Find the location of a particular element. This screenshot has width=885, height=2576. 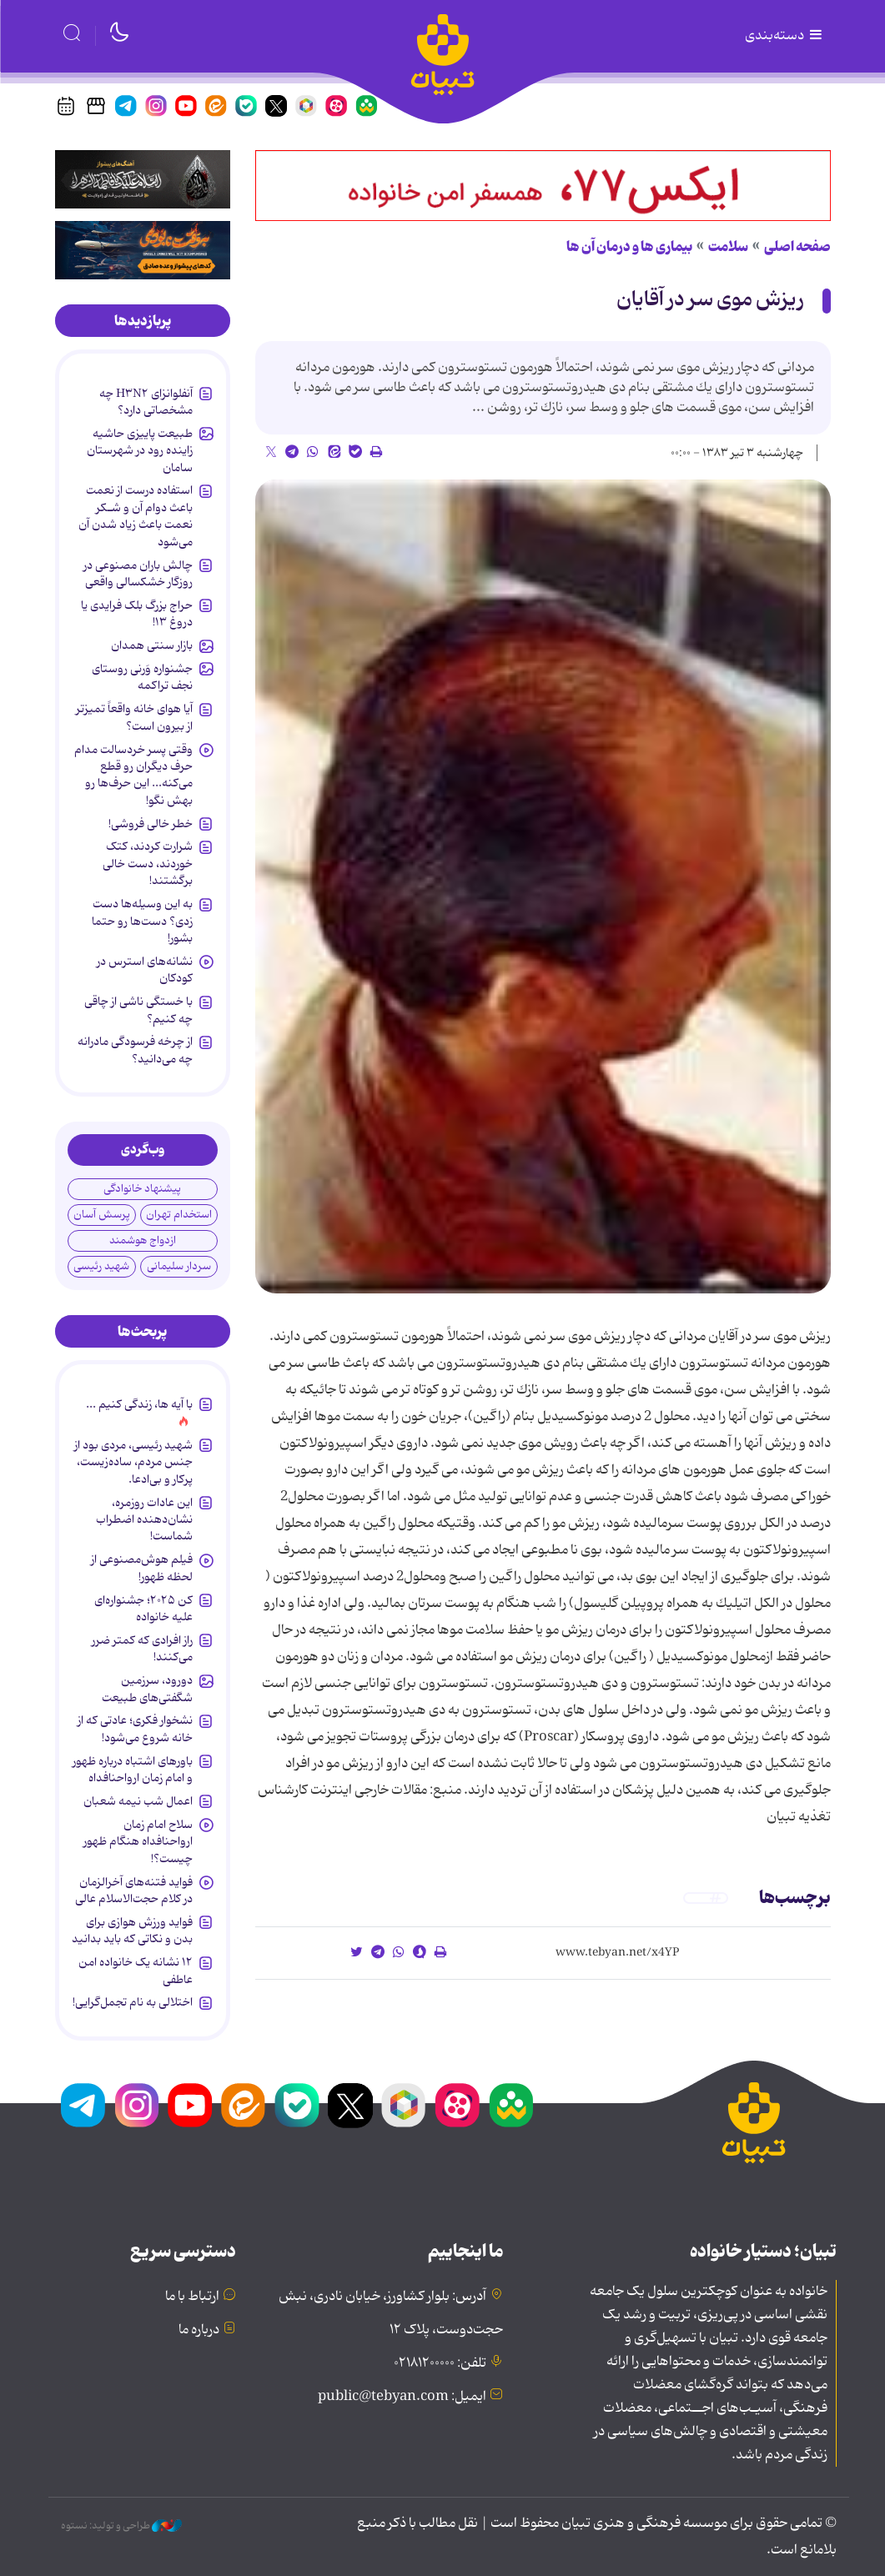

ازدواج هوشمند is located at coordinates (142, 1240).